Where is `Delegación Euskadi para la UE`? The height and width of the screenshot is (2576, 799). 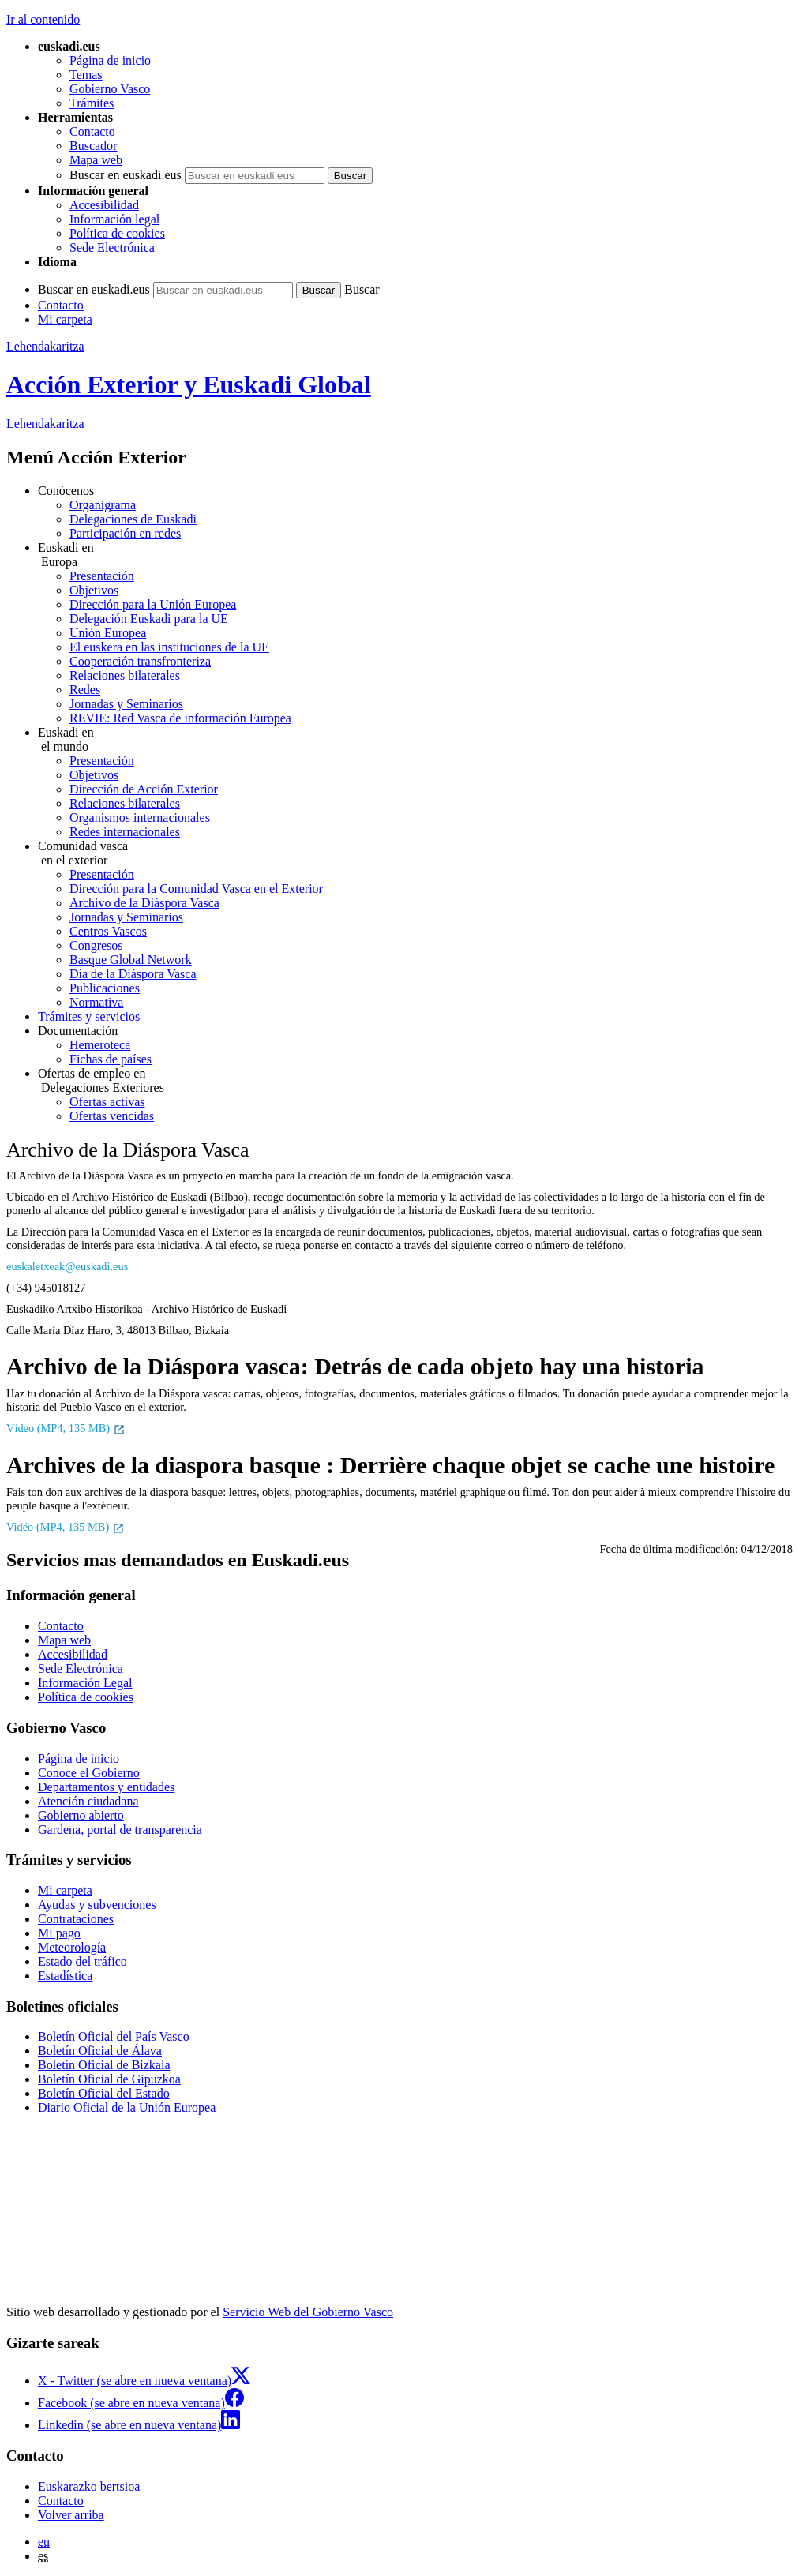
Delegación Euskadi para la UE is located at coordinates (148, 618).